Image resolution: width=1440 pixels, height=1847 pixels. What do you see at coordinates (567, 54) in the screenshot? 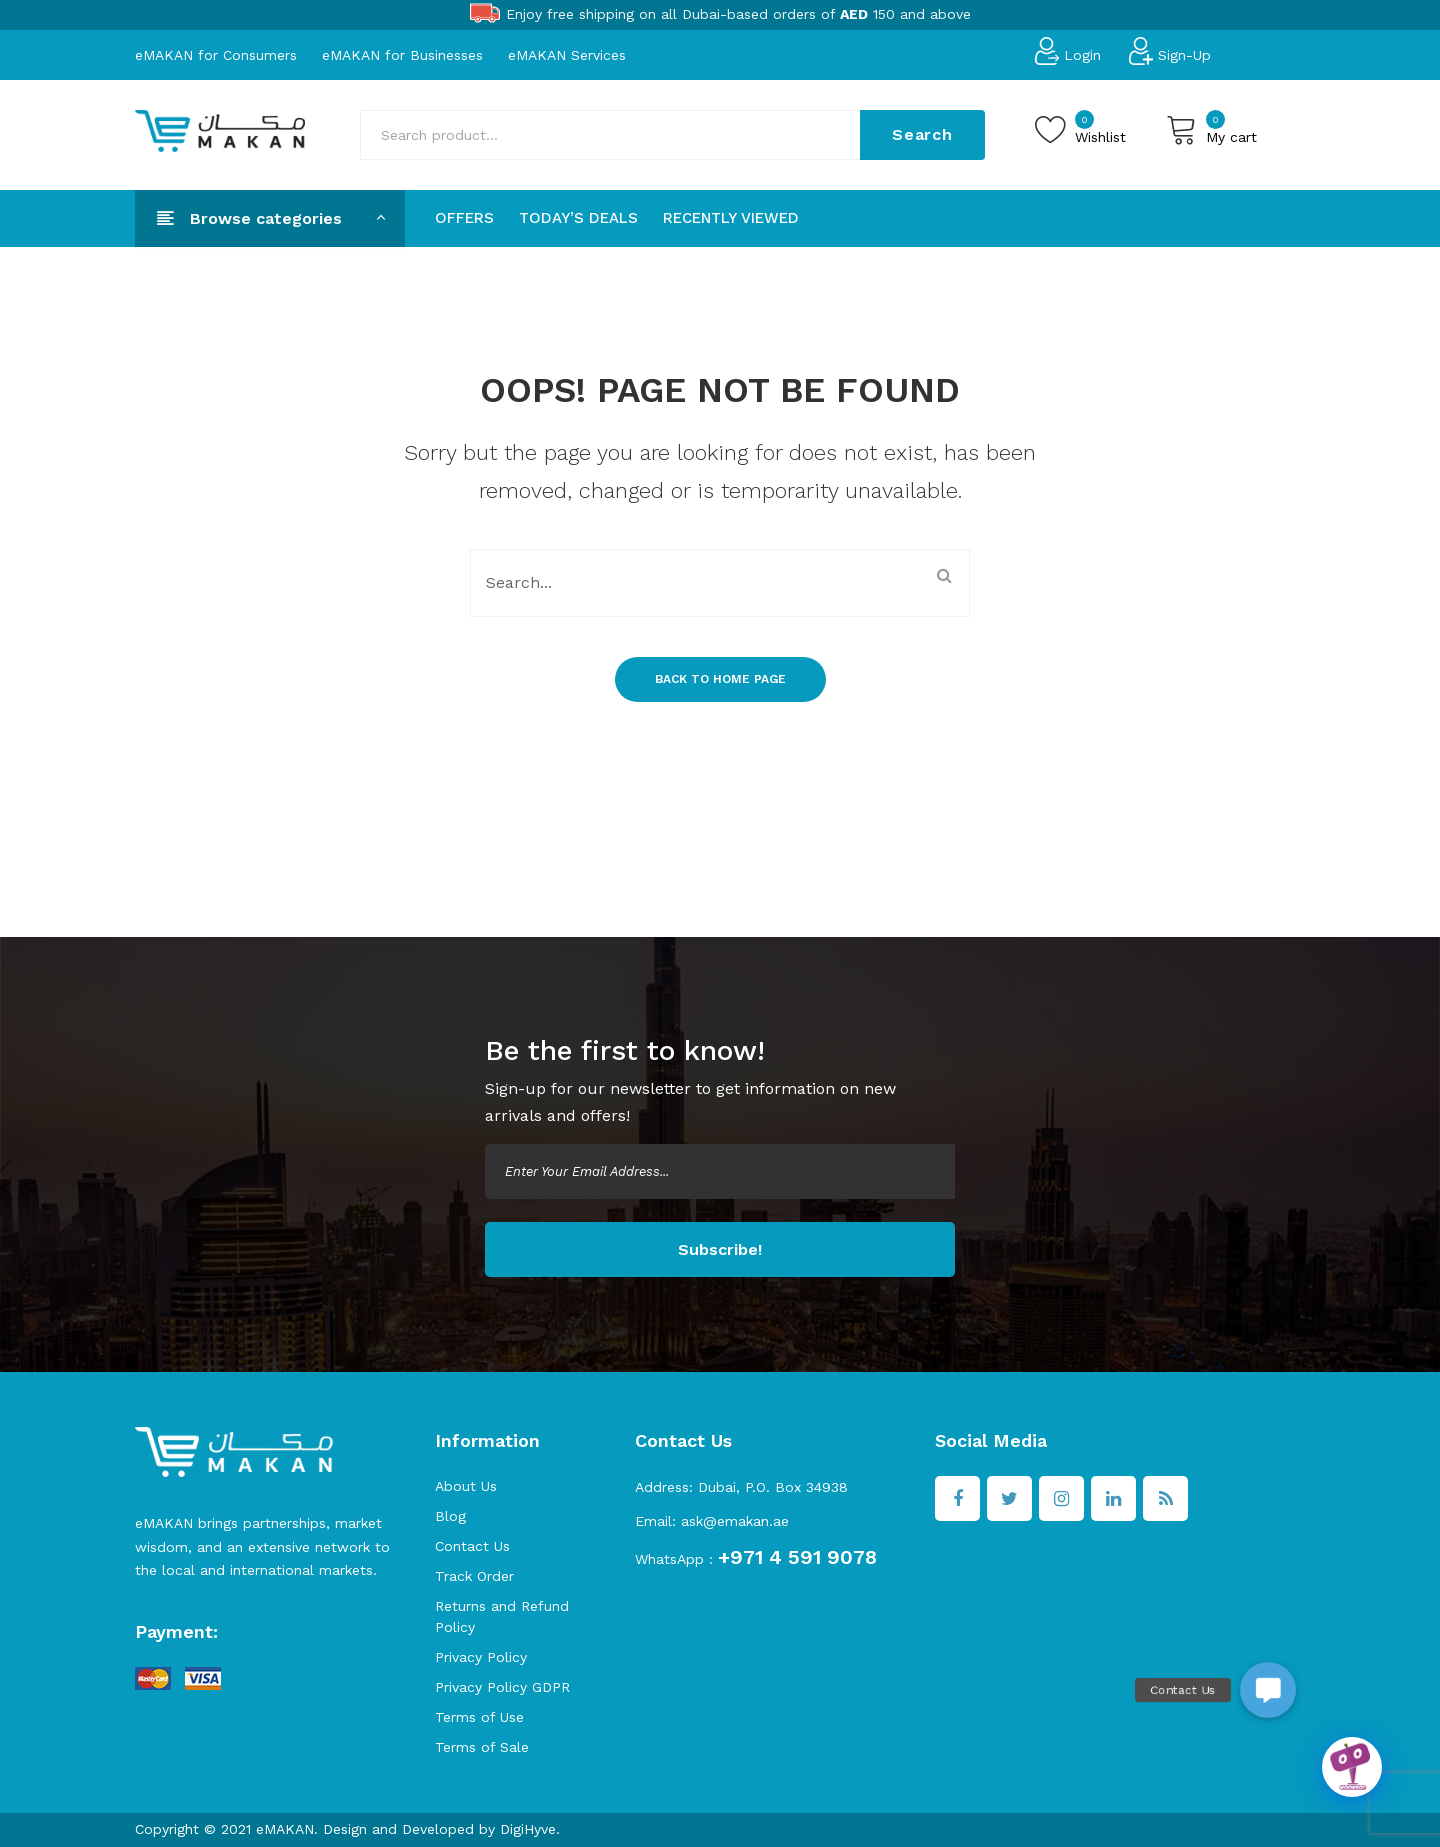
I see `eMAKAN Services` at bounding box center [567, 54].